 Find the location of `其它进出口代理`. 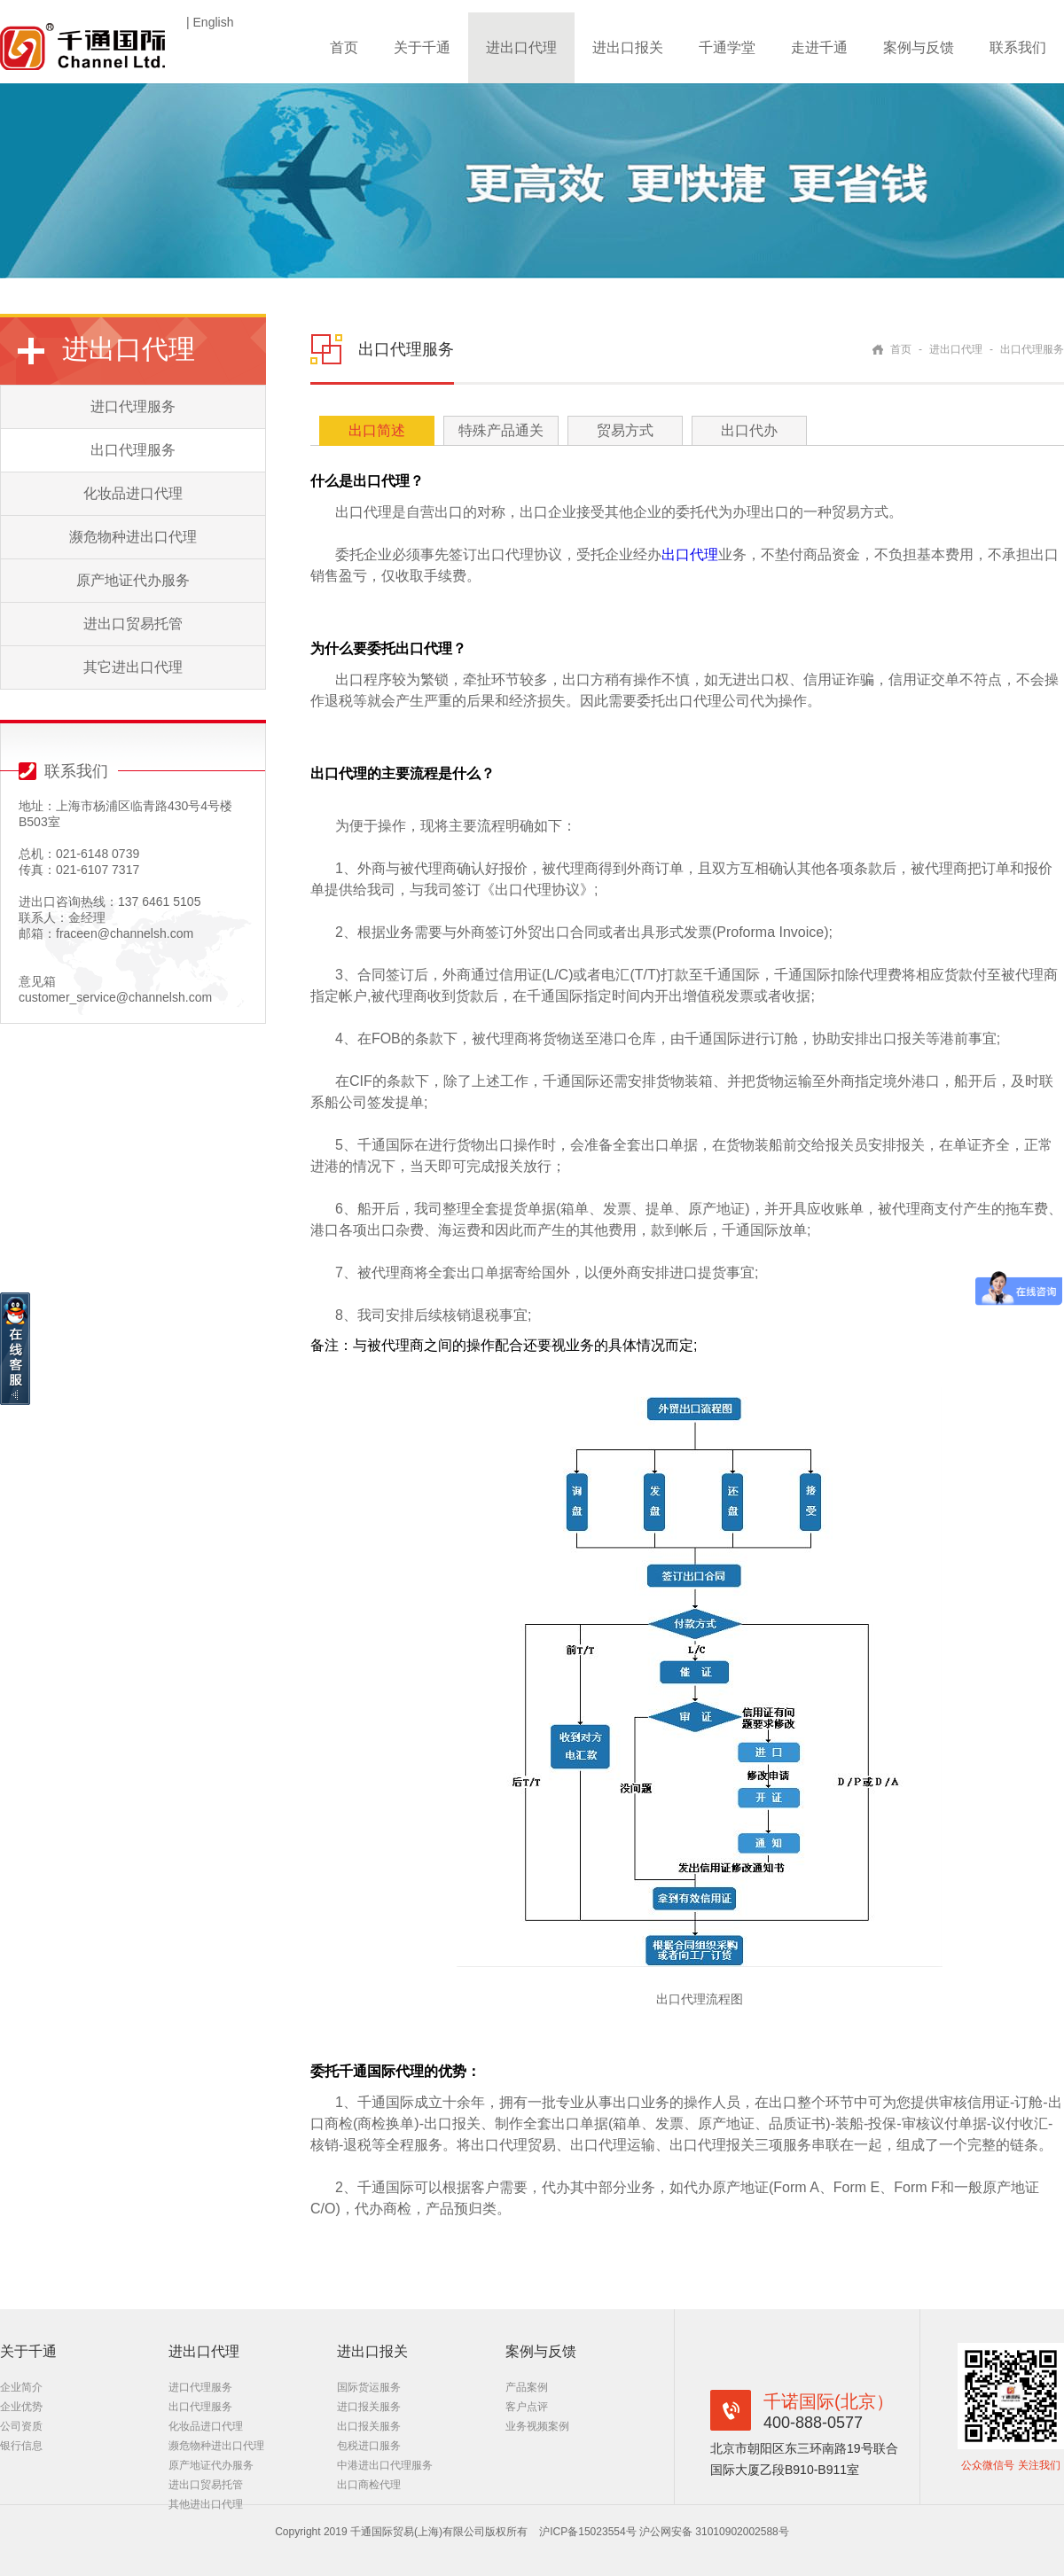

其它进出口代理 is located at coordinates (133, 667).